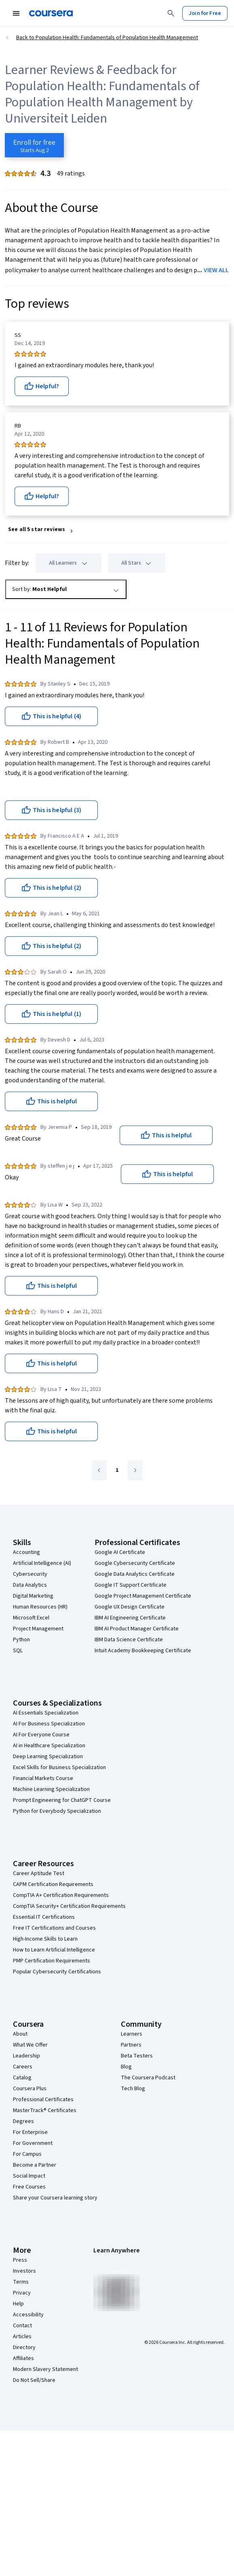 The width and height of the screenshot is (234, 2576). I want to click on For Campus, so click(27, 2154).